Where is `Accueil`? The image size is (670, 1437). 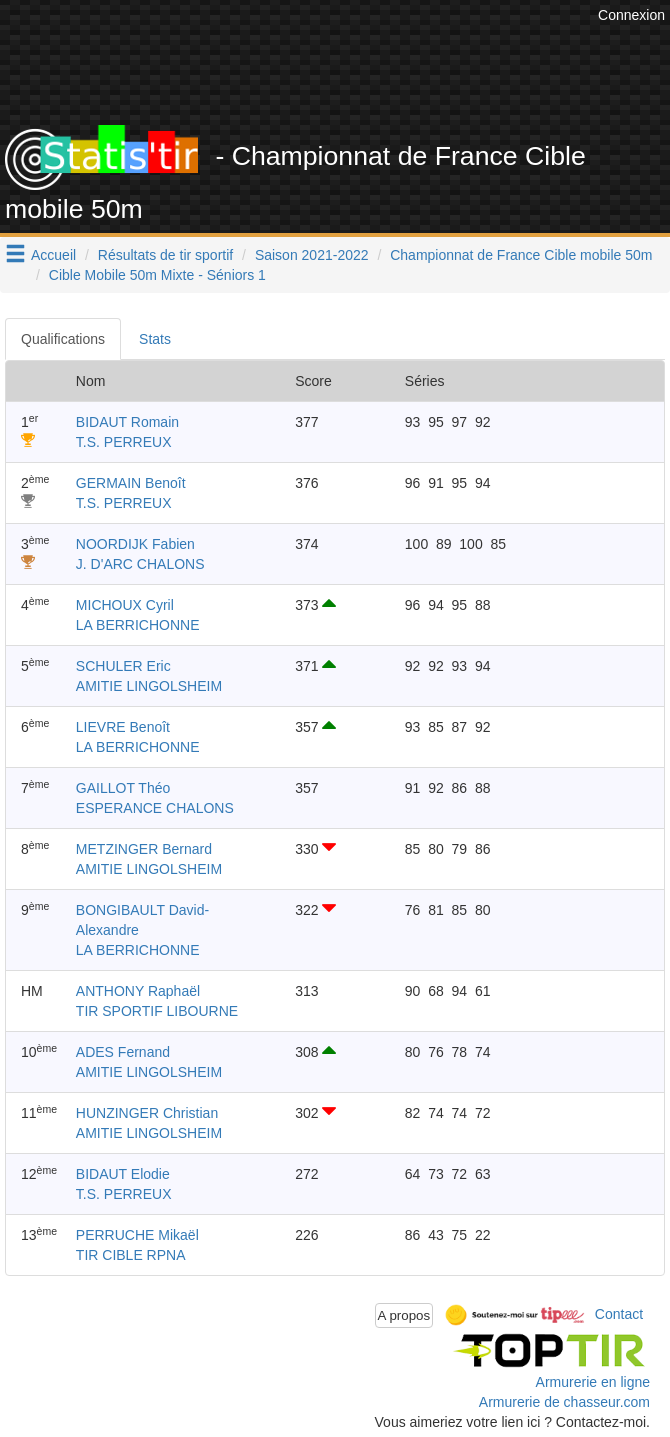 Accueil is located at coordinates (53, 255).